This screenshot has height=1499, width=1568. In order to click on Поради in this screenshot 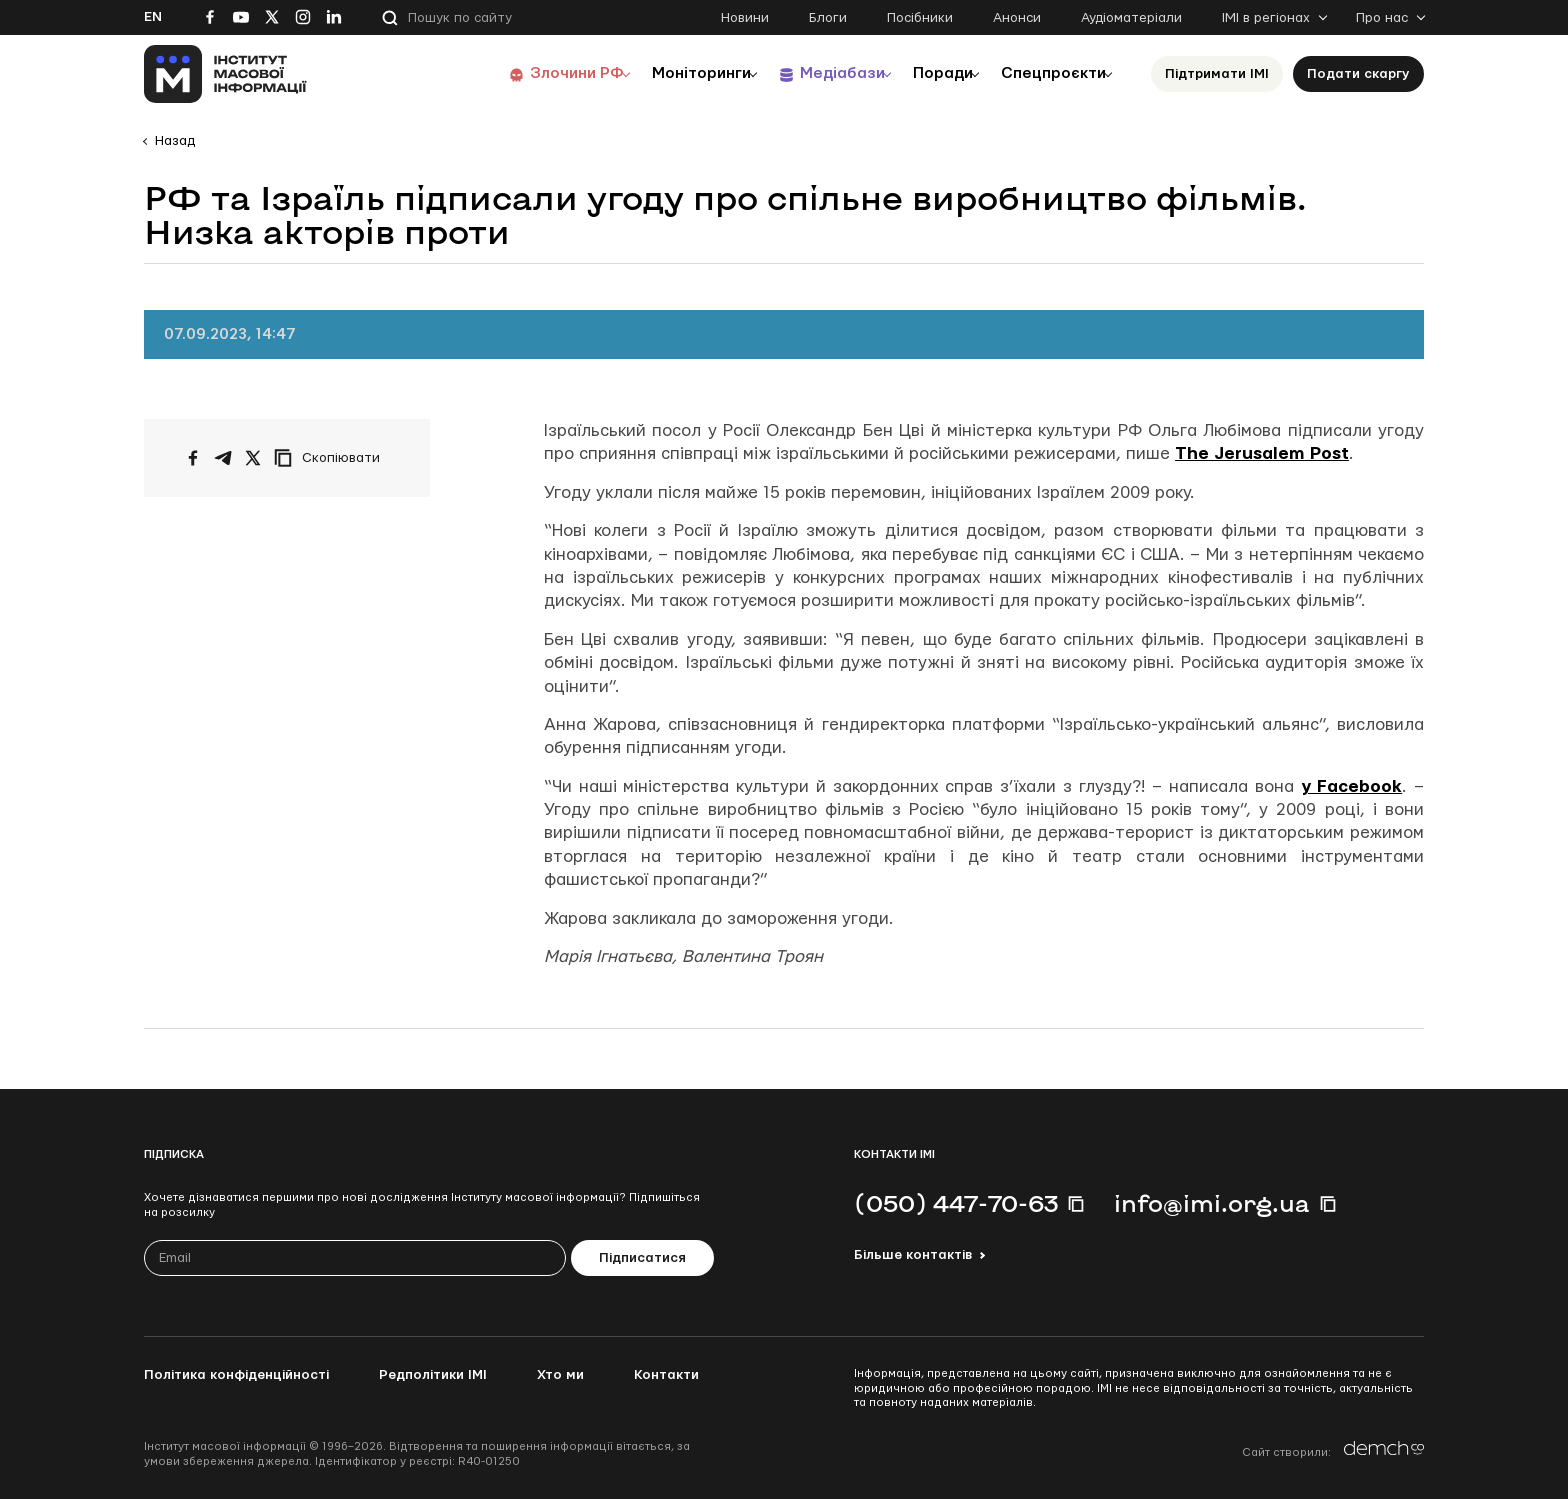, I will do `click(925, 73)`.